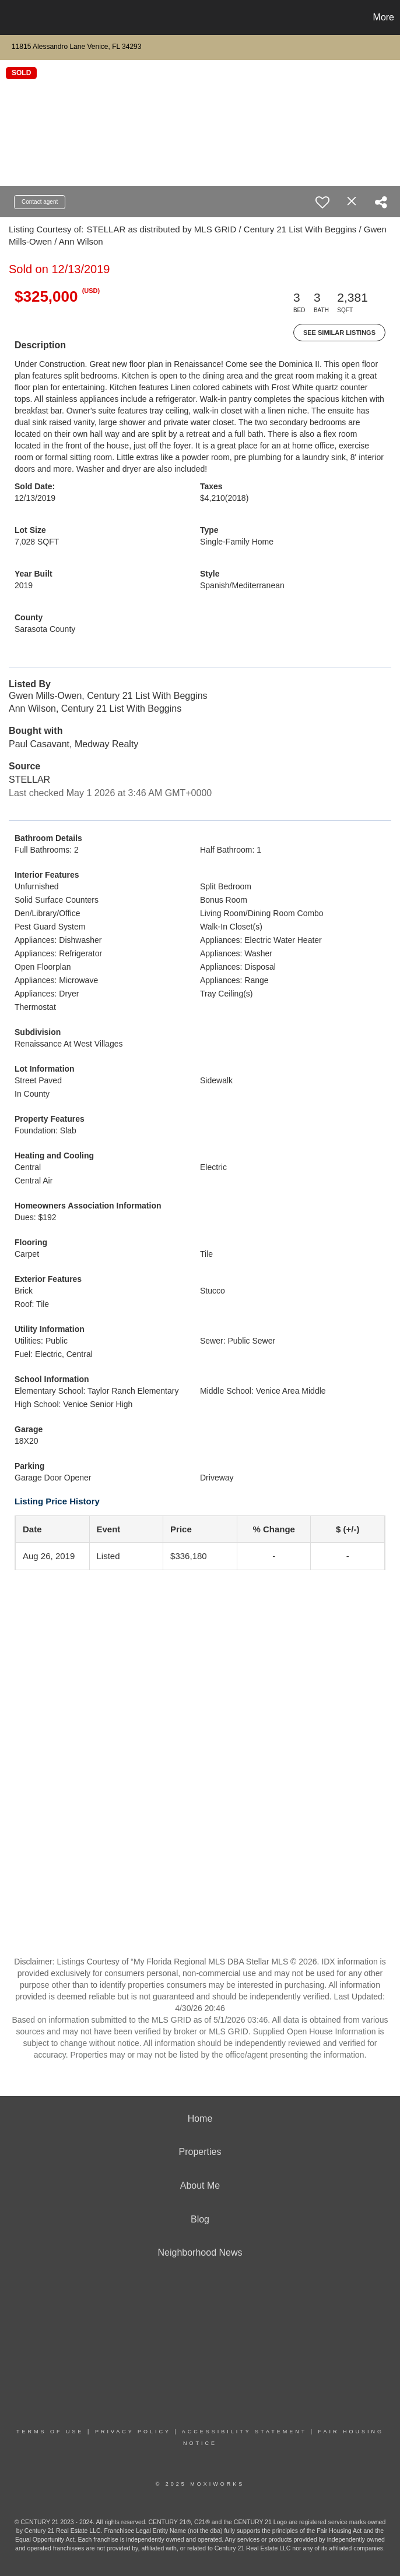 This screenshot has width=400, height=2576. What do you see at coordinates (15, 17) in the screenshot?
I see `[Link to home page]` at bounding box center [15, 17].